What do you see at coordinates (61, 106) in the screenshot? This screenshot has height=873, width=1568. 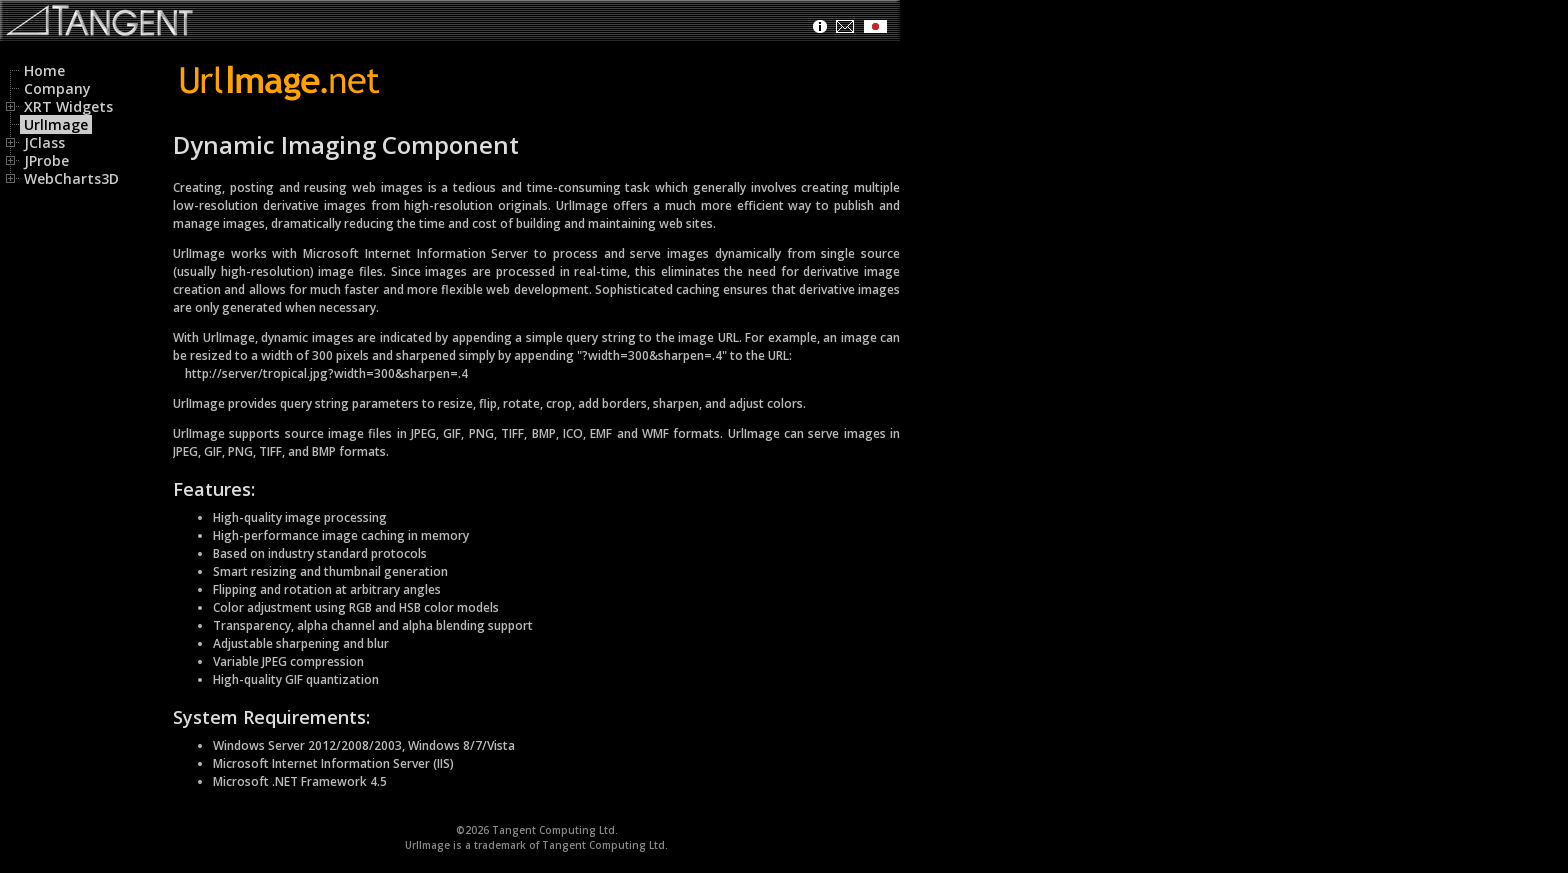 I see `XRT Widgets` at bounding box center [61, 106].